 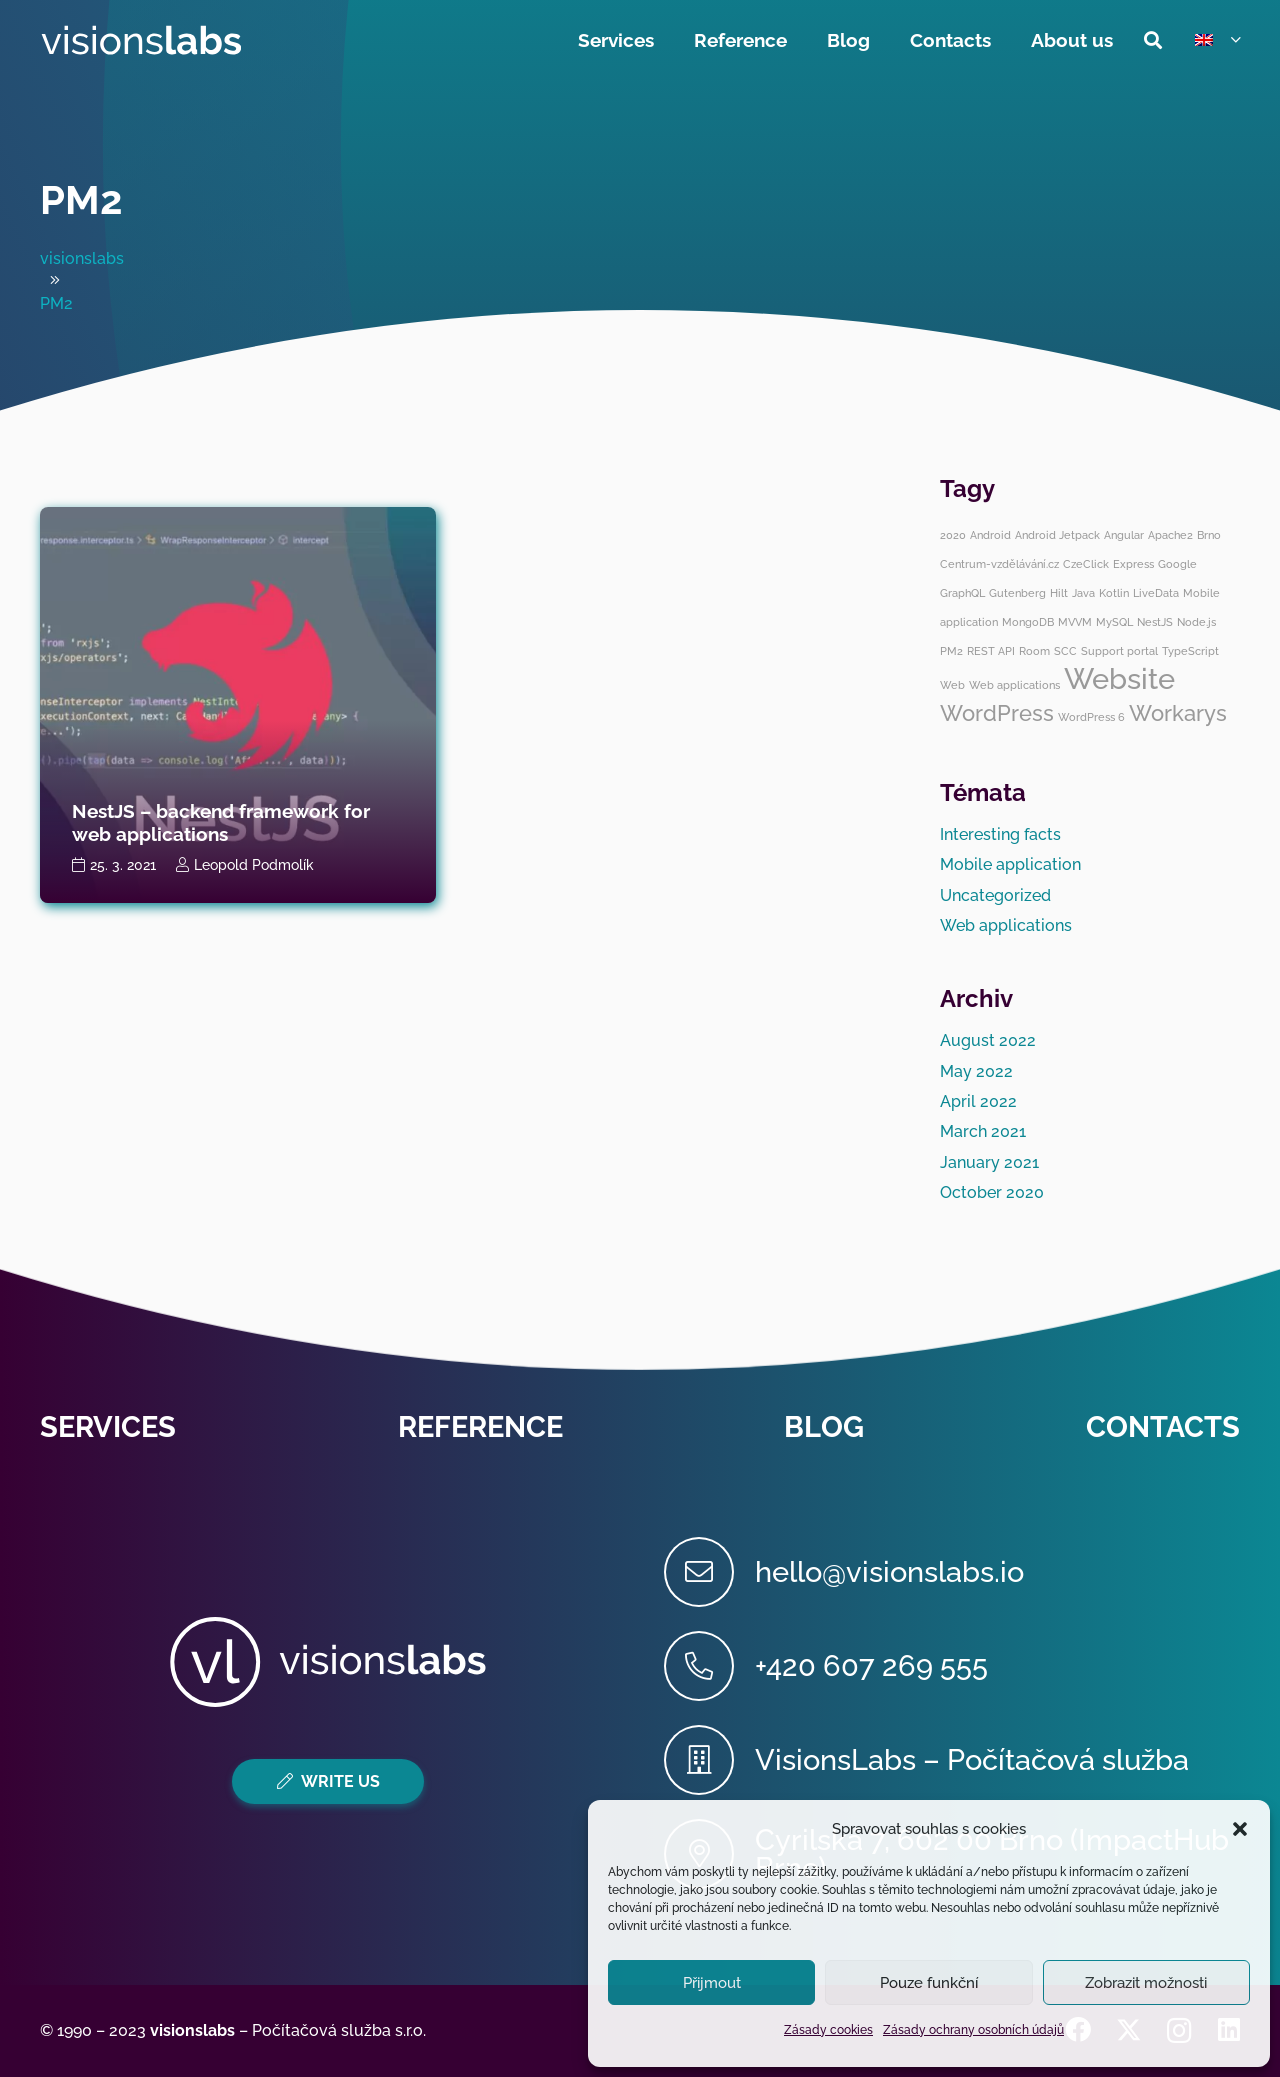 What do you see at coordinates (929, 1983) in the screenshot?
I see `Pouze funkční` at bounding box center [929, 1983].